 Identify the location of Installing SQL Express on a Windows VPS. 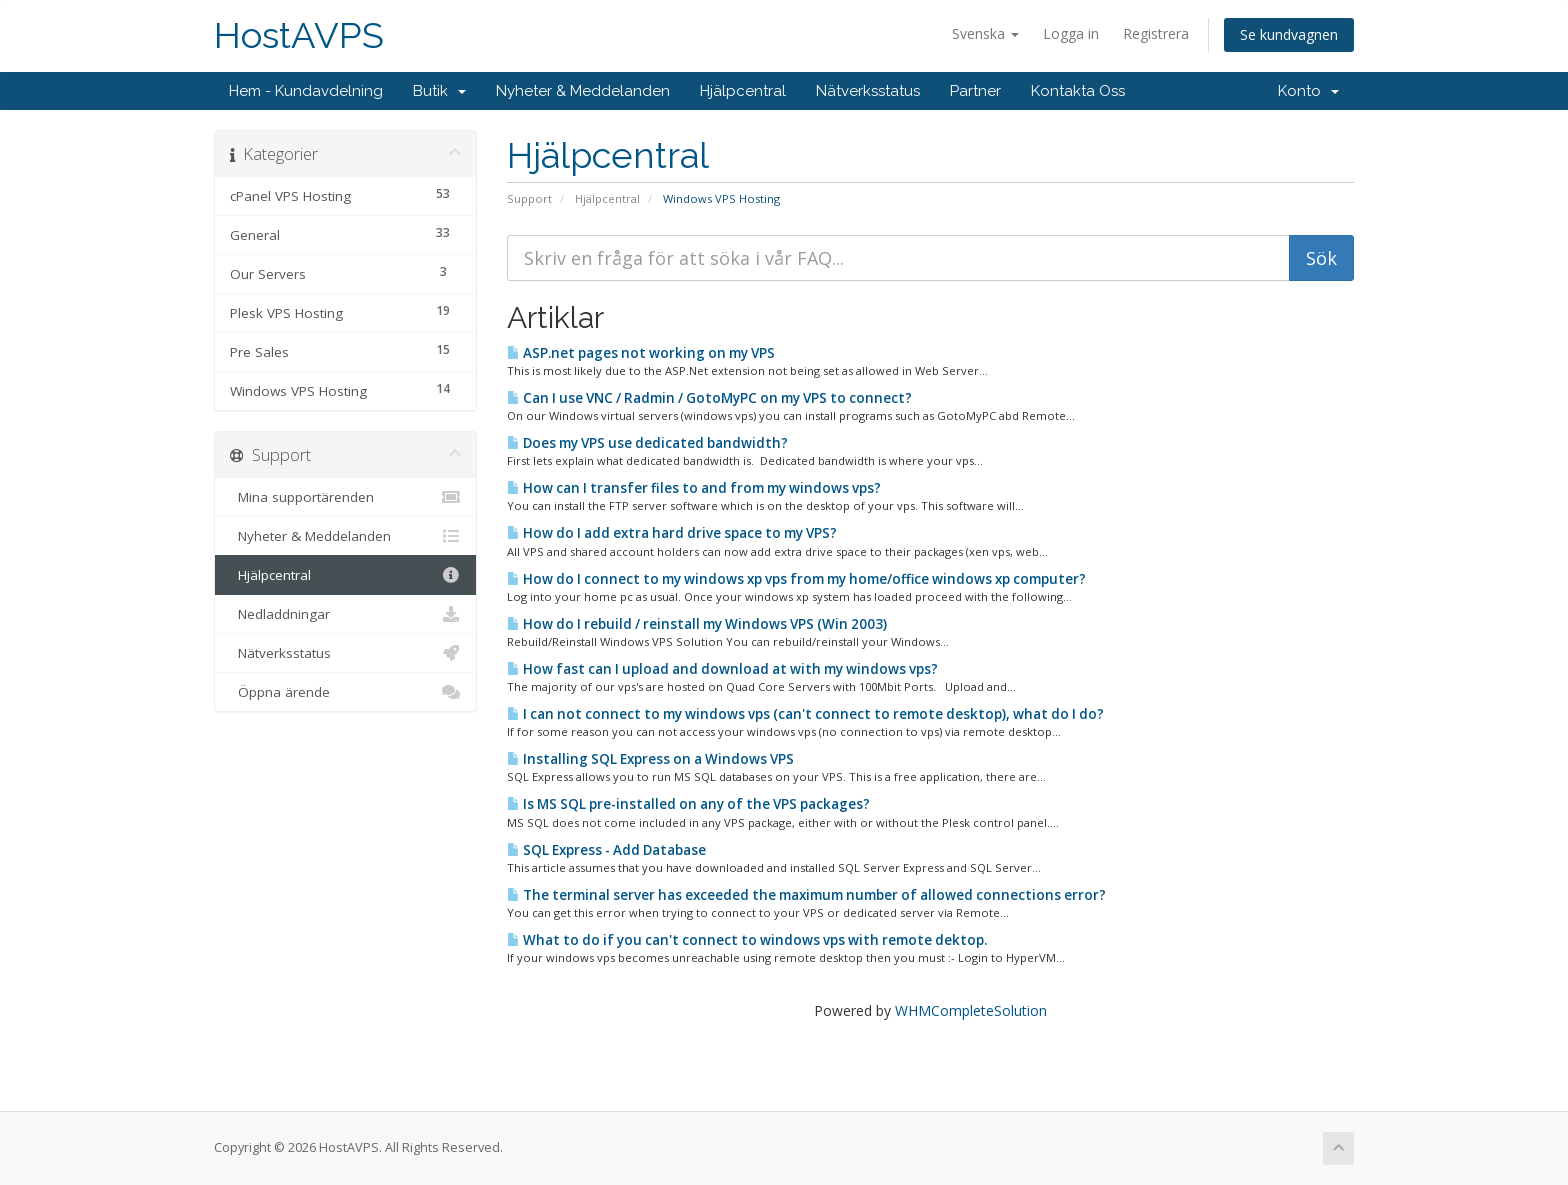
(650, 759).